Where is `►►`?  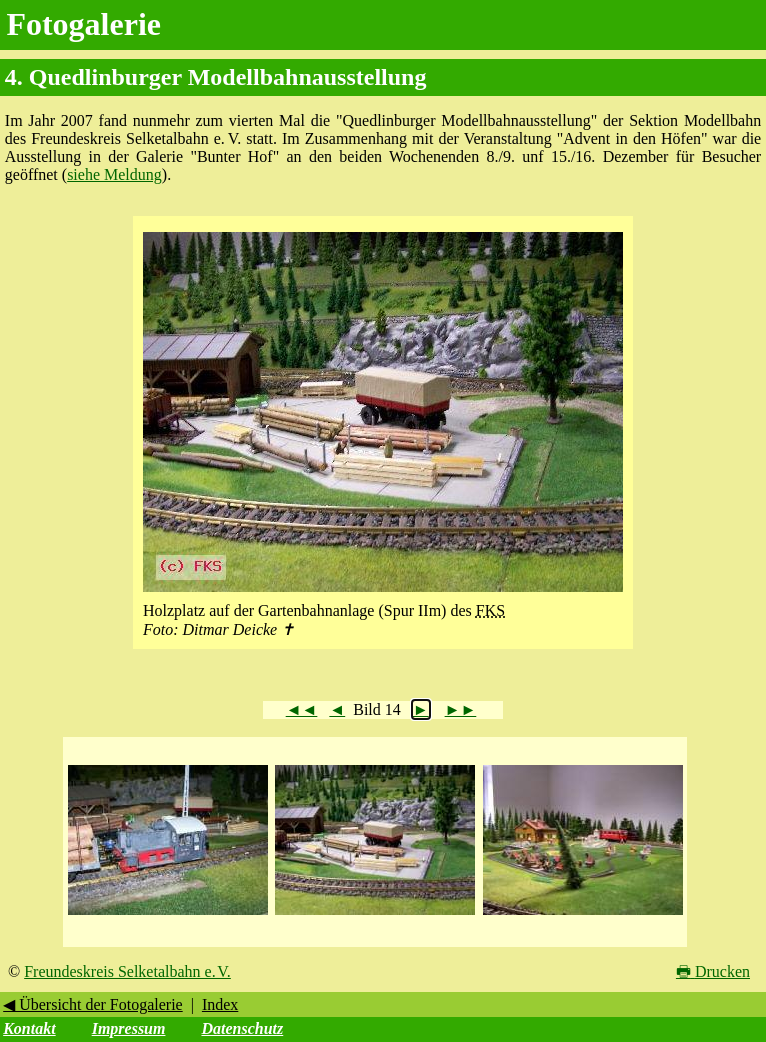
►► is located at coordinates (461, 709).